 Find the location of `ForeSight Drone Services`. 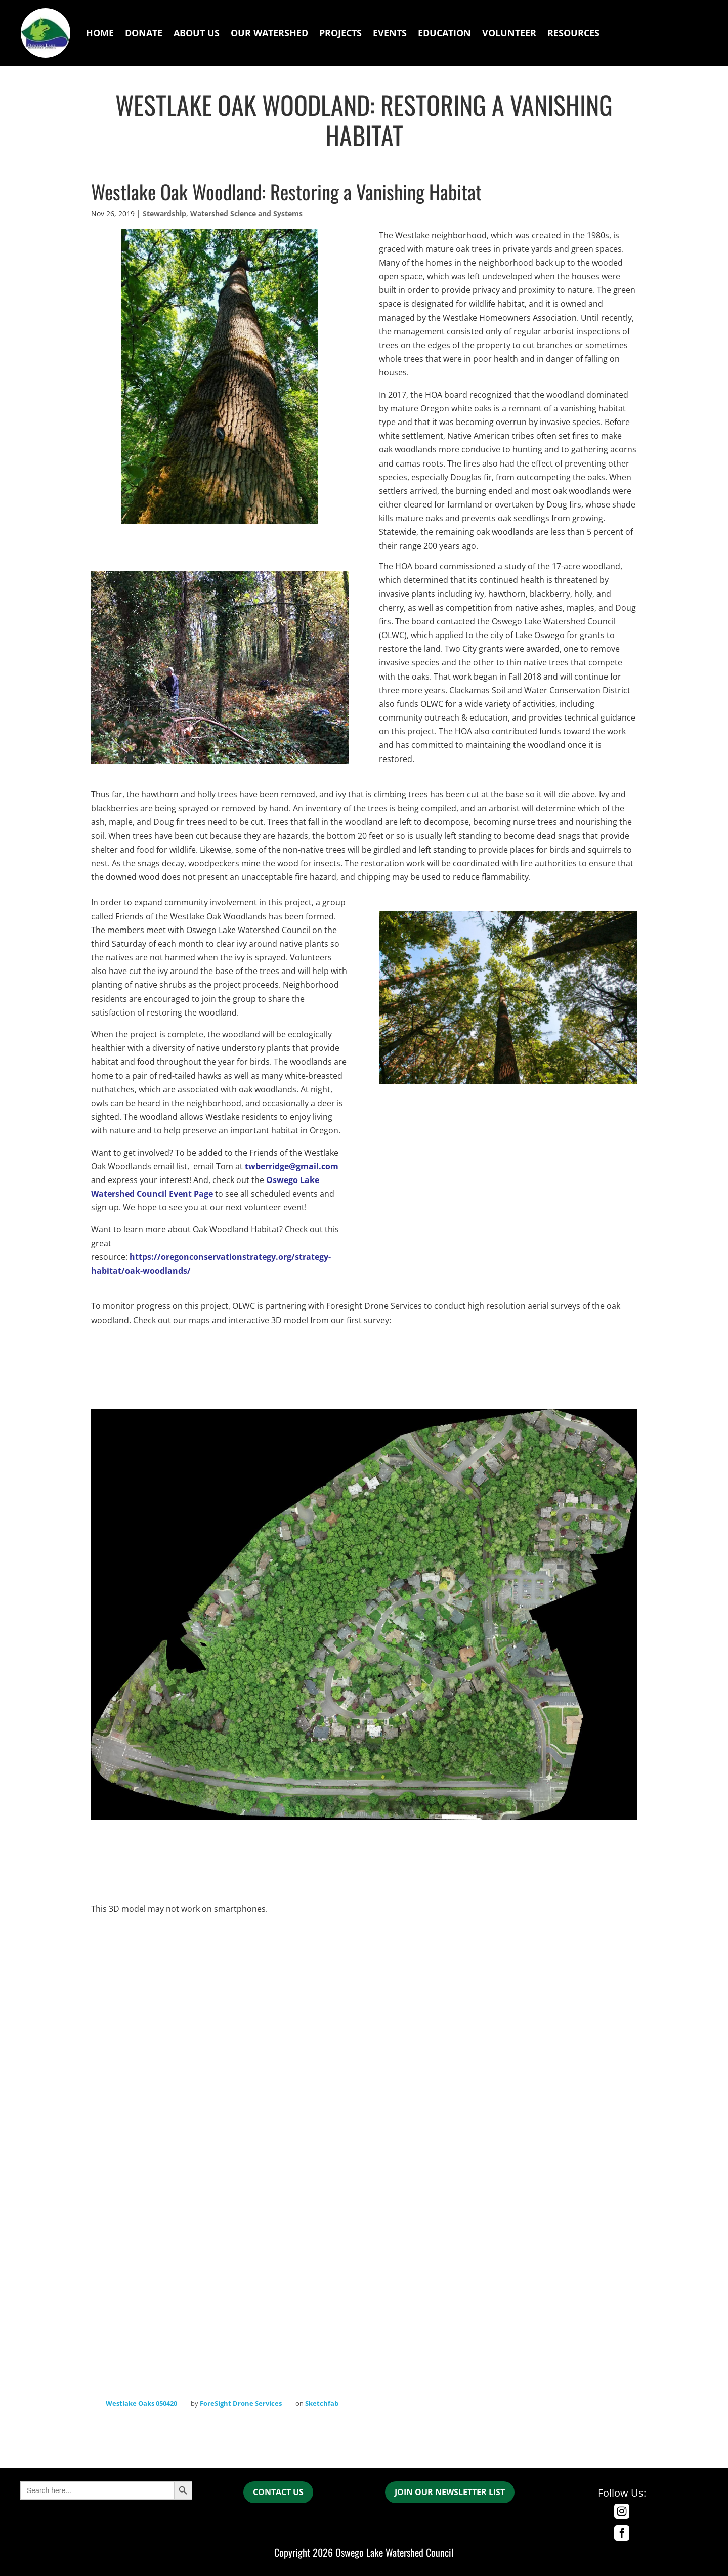

ForeSight Drone Services is located at coordinates (241, 2403).